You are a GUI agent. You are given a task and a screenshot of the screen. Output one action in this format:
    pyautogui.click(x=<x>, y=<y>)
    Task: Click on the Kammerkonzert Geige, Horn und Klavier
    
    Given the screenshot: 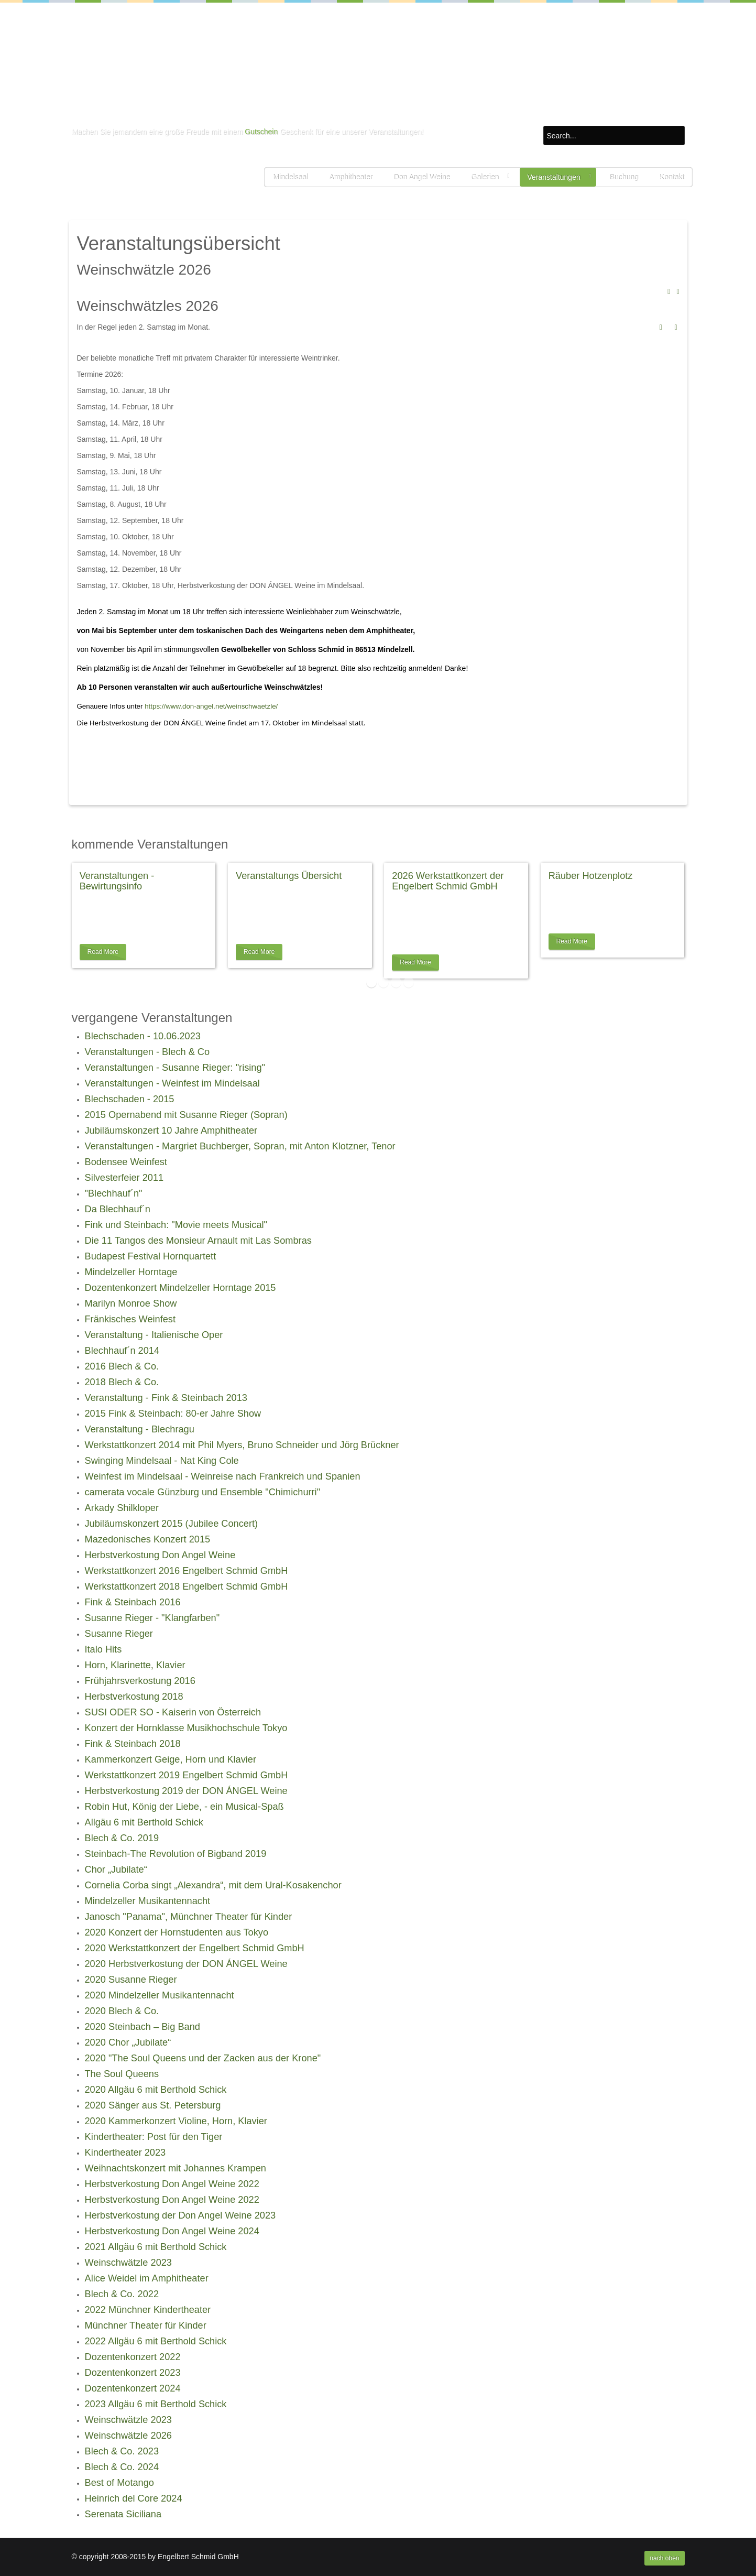 What is the action you would take?
    pyautogui.click(x=171, y=1759)
    